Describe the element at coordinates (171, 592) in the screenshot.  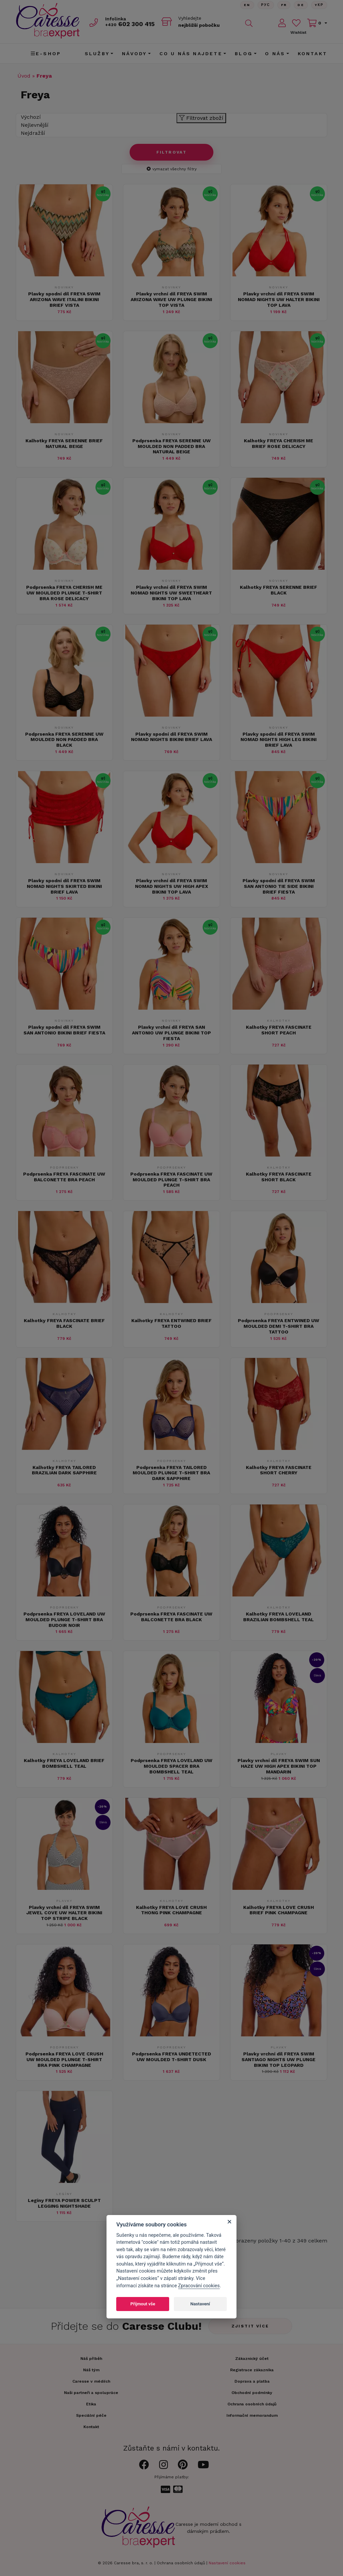
I see `Plavky vrchní díl FREYA SWIM NOMAD NIGHTS UW SWEETHEART BIKINI TOP LAVA` at that location.